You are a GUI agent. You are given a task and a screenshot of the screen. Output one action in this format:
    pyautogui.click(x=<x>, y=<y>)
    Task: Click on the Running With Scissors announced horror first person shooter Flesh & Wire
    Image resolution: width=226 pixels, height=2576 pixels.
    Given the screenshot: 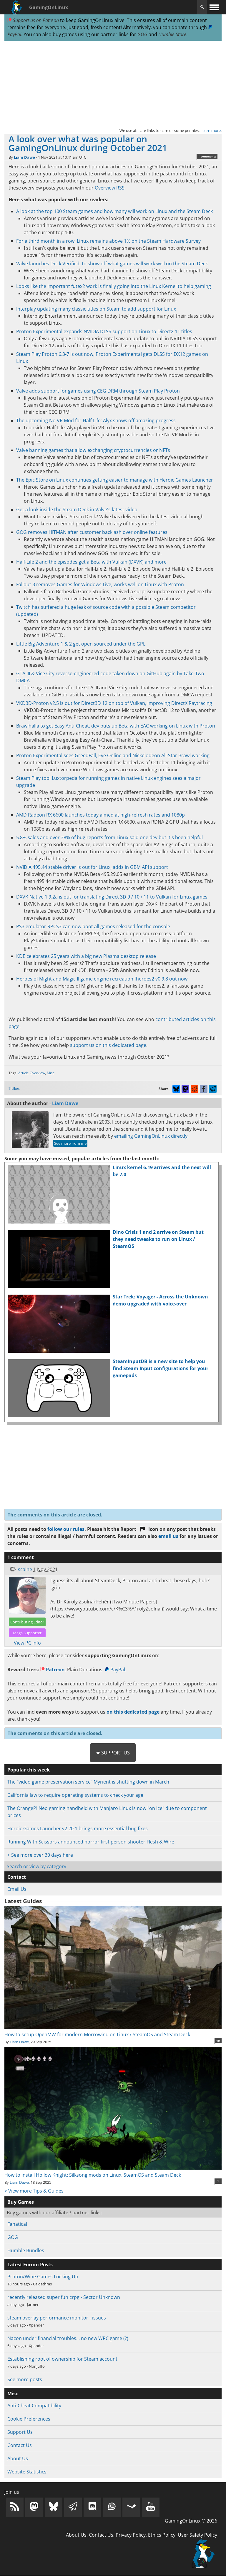 What is the action you would take?
    pyautogui.click(x=90, y=1841)
    